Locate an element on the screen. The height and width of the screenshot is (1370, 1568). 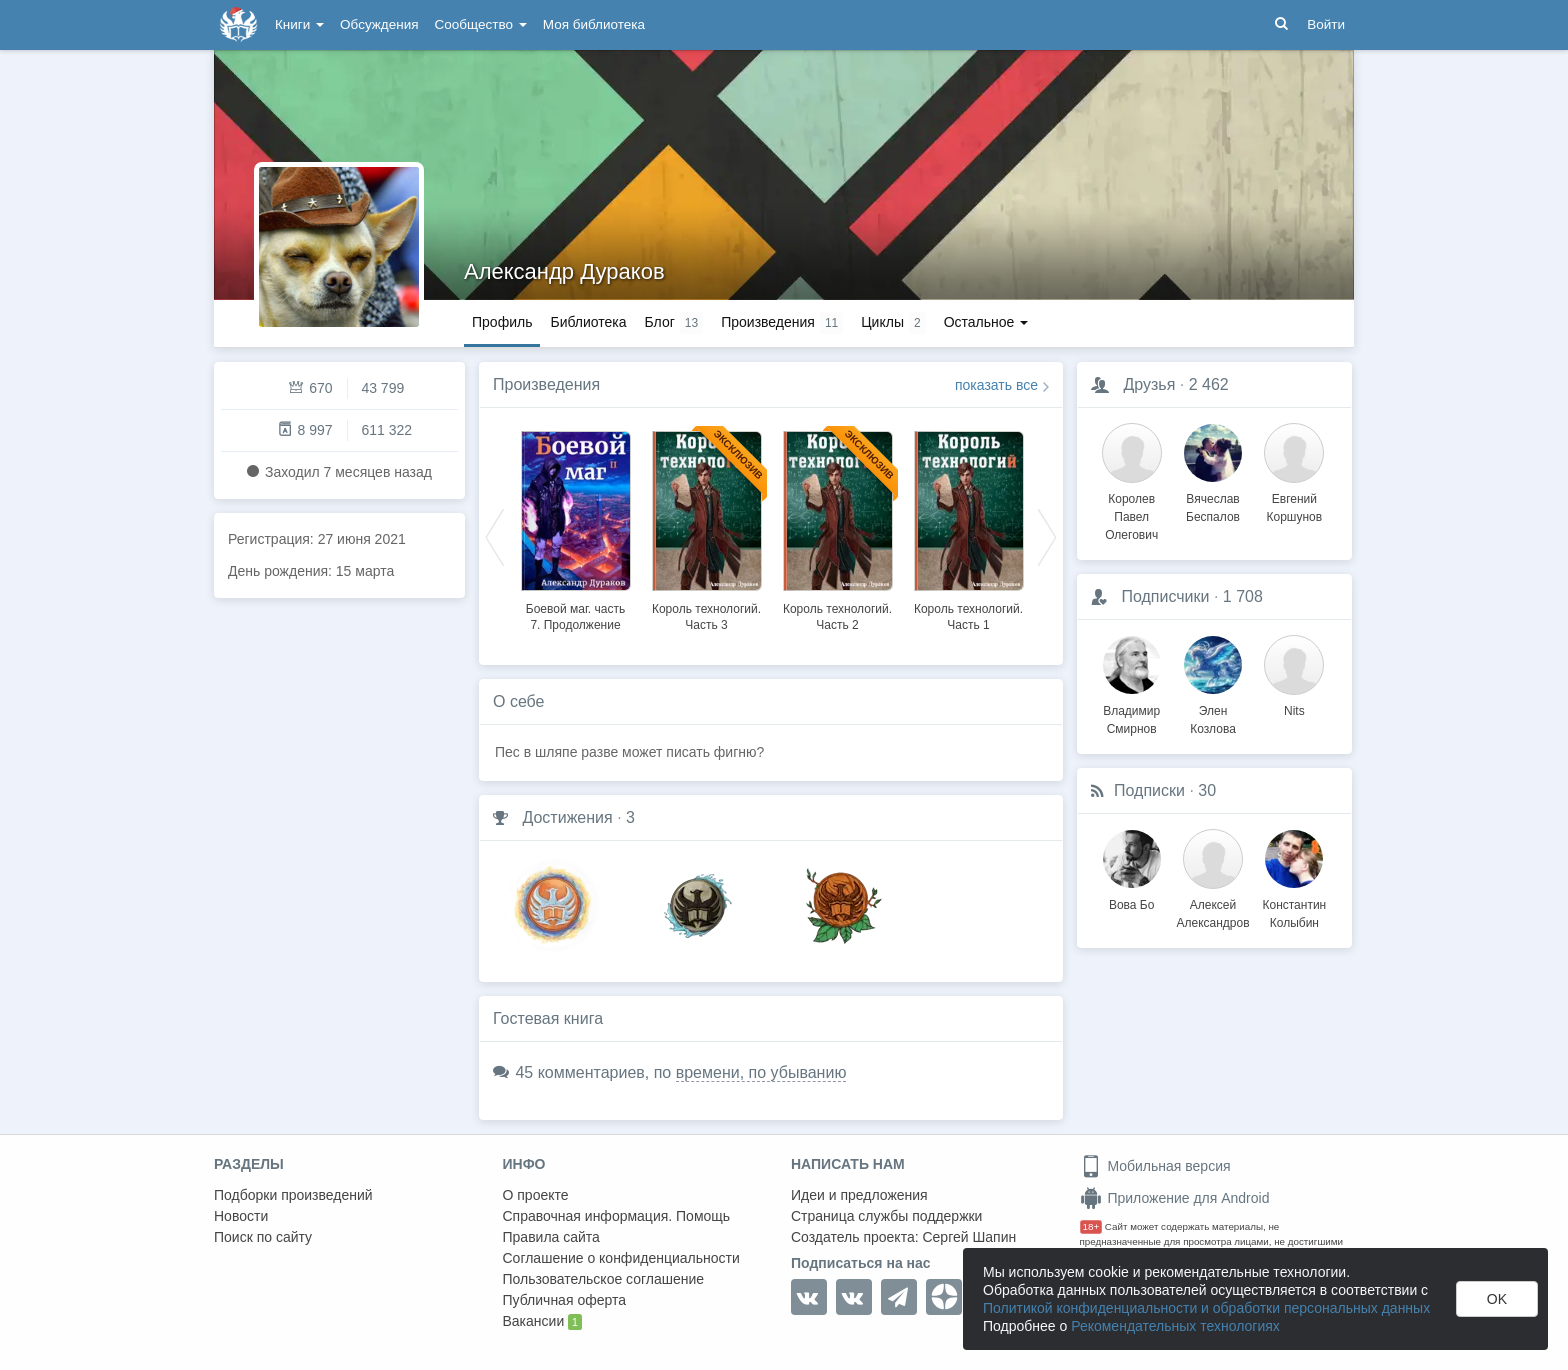
Публичная оферта is located at coordinates (565, 1300).